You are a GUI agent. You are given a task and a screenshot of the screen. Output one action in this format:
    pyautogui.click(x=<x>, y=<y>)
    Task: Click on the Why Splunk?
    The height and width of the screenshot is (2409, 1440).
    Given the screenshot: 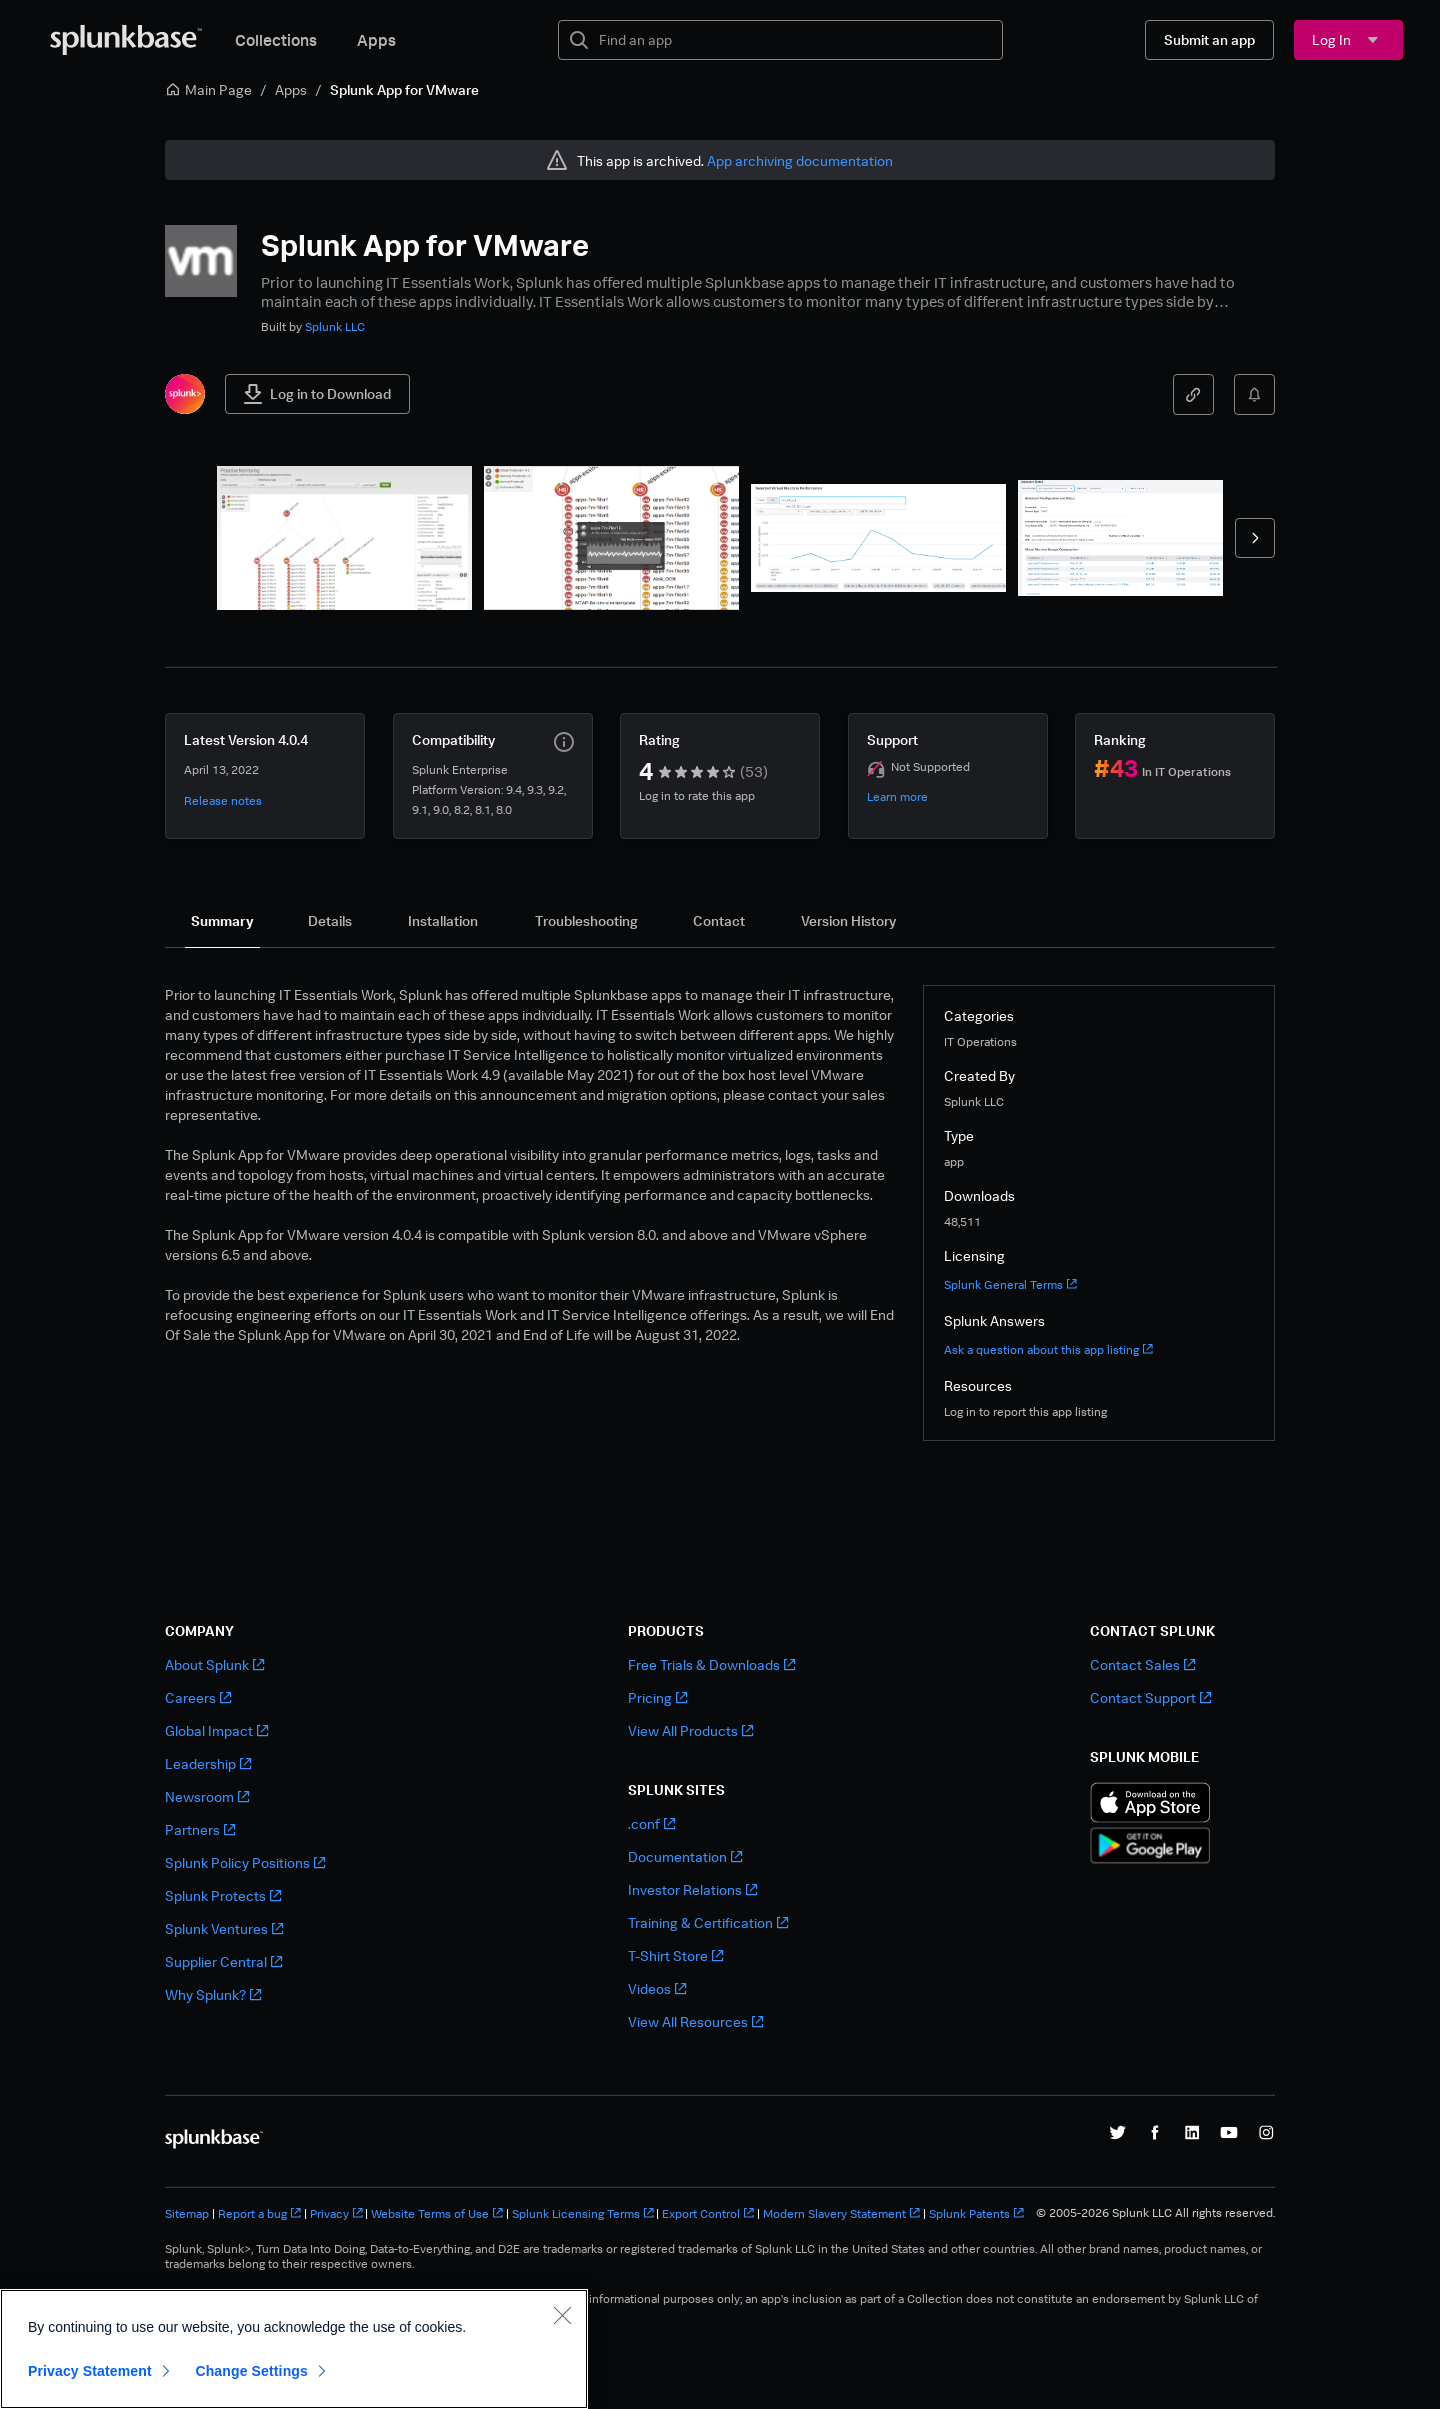 What is the action you would take?
    pyautogui.click(x=213, y=1994)
    